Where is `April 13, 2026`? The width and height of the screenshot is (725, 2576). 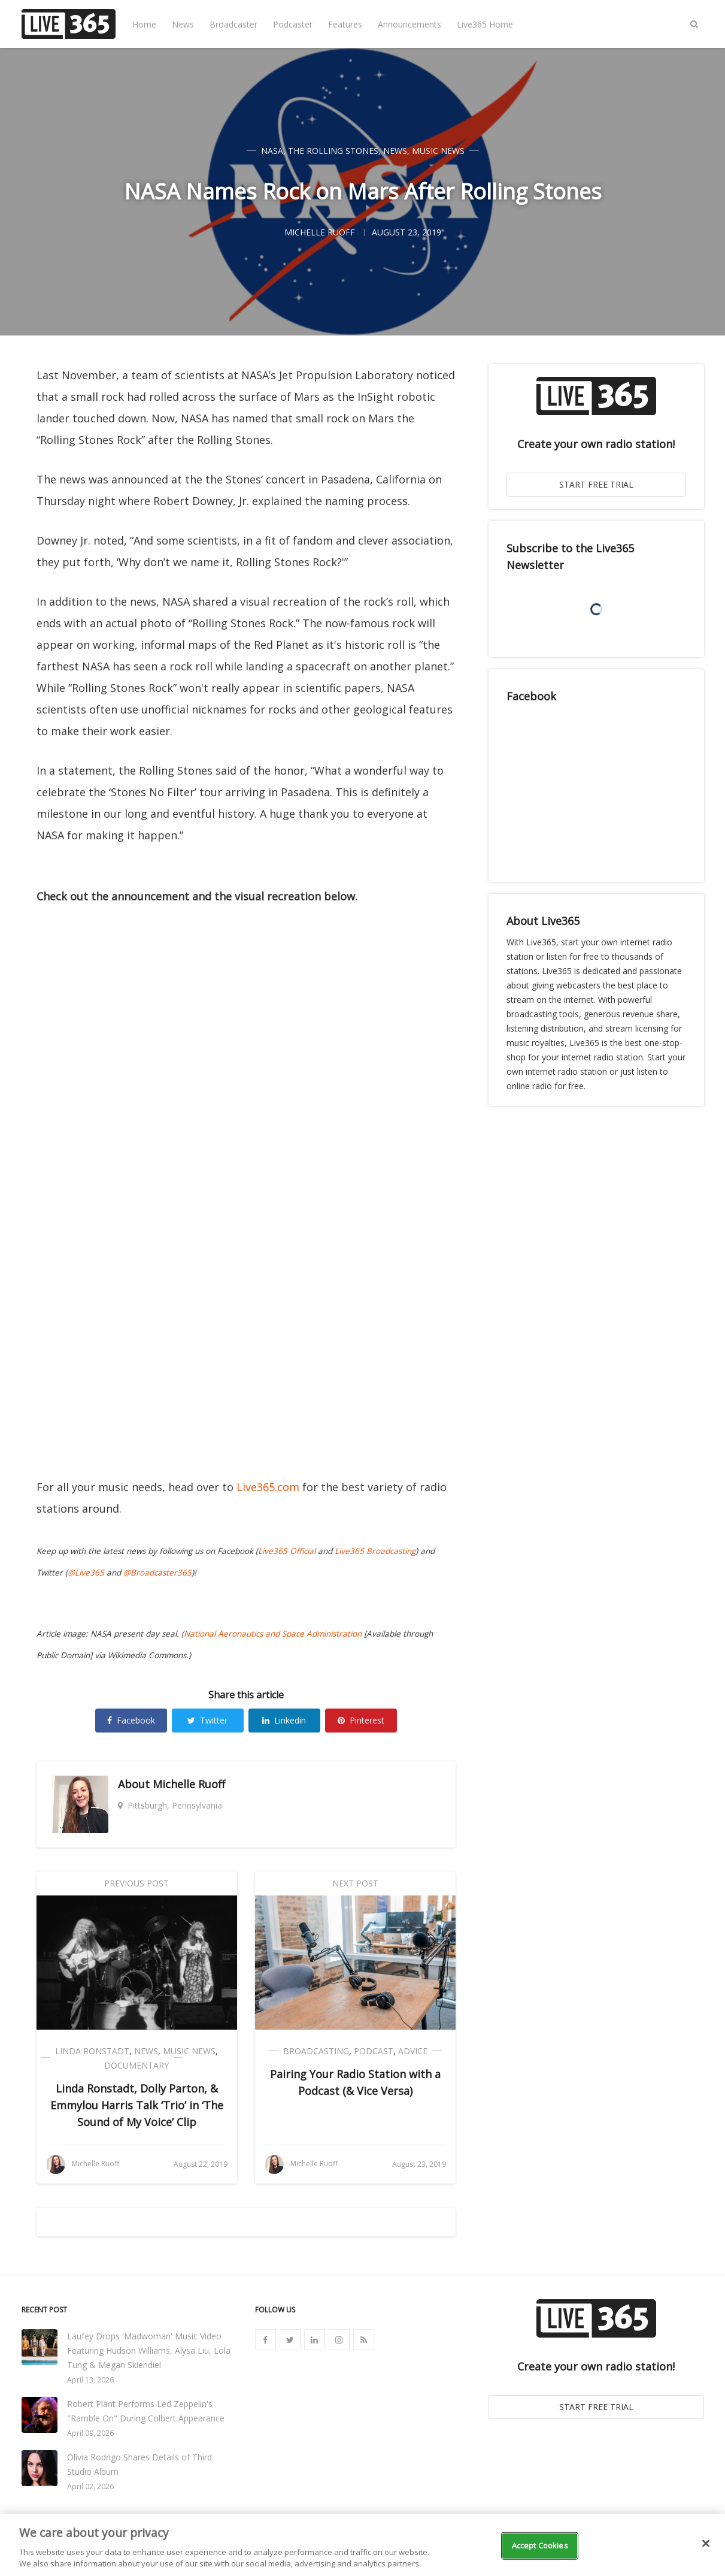
April 13, 2026 is located at coordinates (90, 2380).